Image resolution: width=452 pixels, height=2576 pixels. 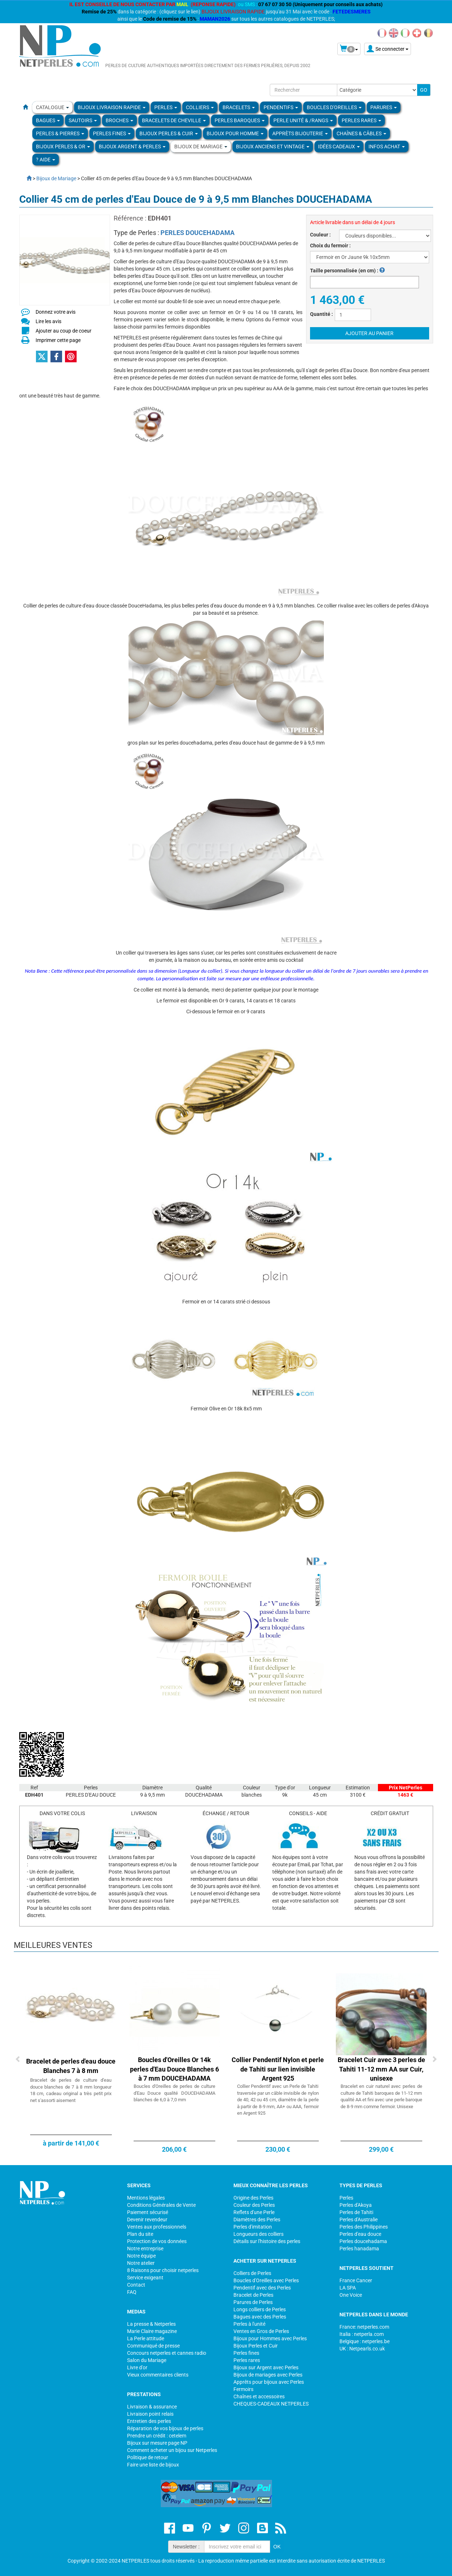 What do you see at coordinates (347, 2288) in the screenshot?
I see `LA SPA` at bounding box center [347, 2288].